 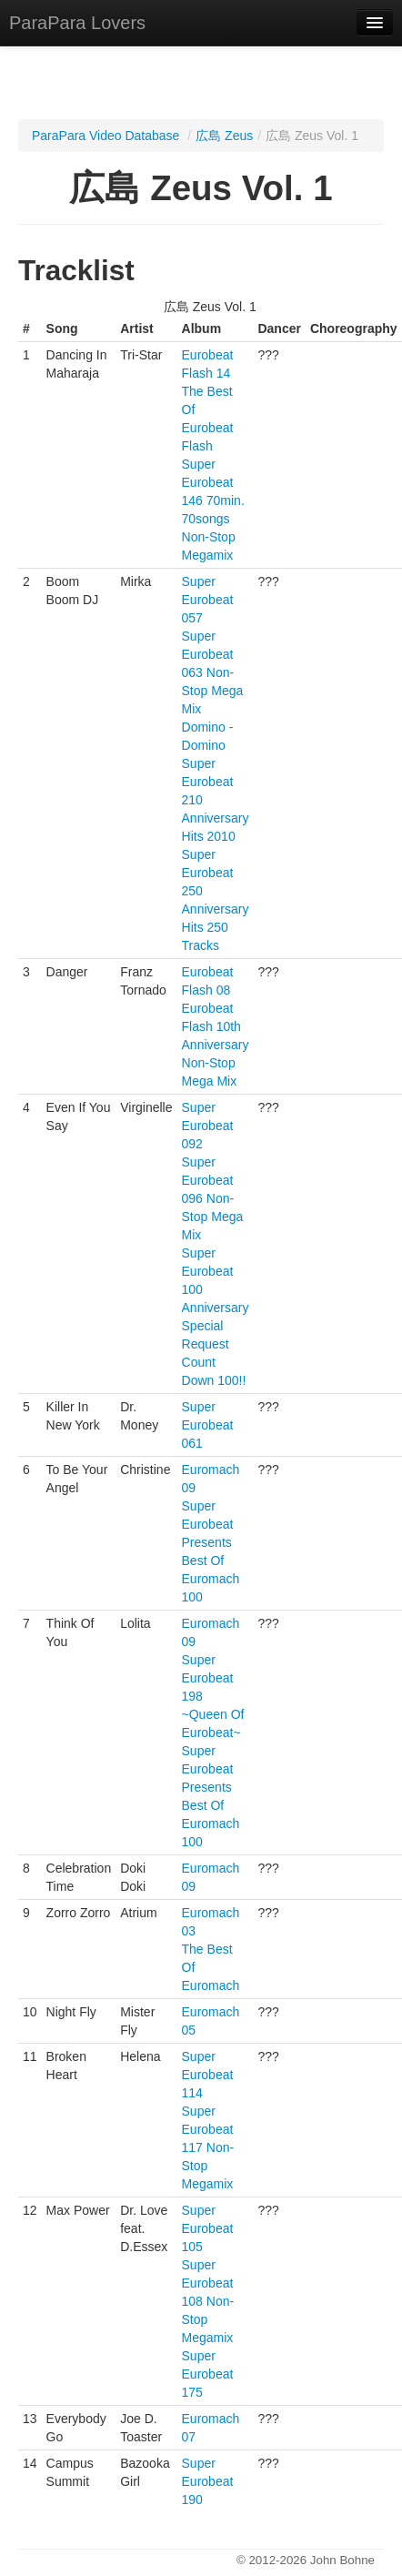 I want to click on Super Eurobeat 096 Non-Stop Mega Mix, so click(x=213, y=1198).